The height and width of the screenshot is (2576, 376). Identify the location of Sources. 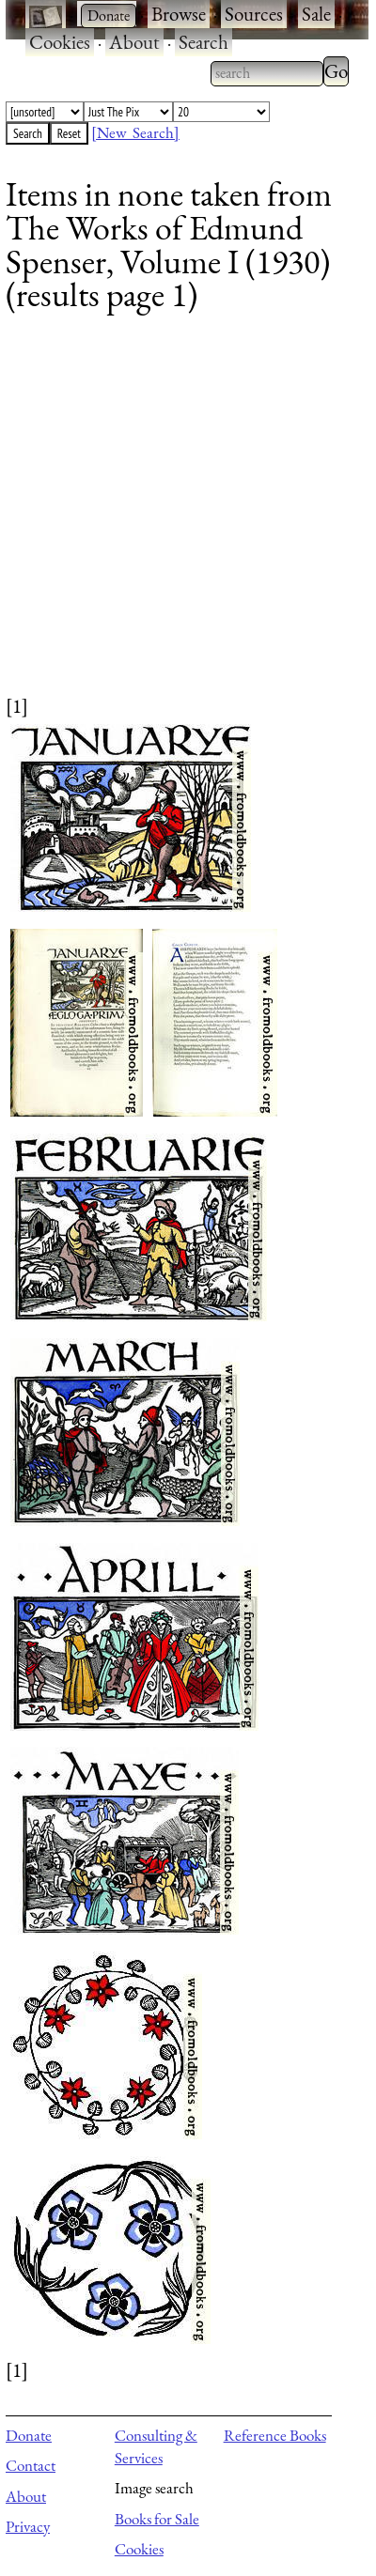
(254, 13).